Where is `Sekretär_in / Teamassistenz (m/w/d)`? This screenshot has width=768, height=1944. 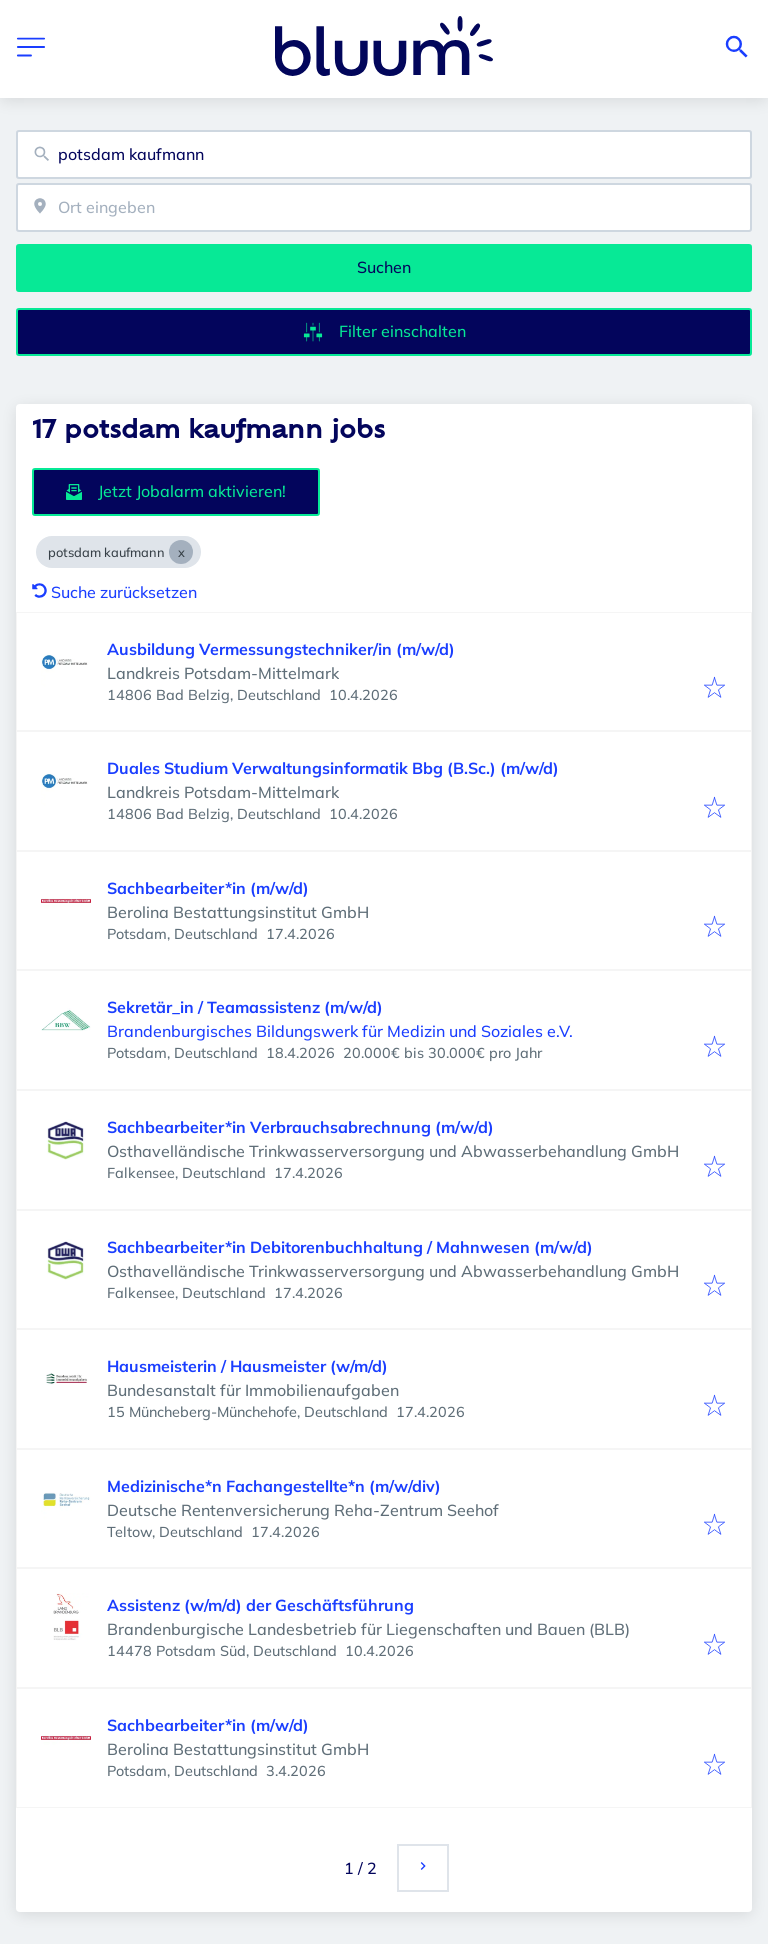
Sekretär_in / Teamassistenz (m/w/d) is located at coordinates (245, 1007).